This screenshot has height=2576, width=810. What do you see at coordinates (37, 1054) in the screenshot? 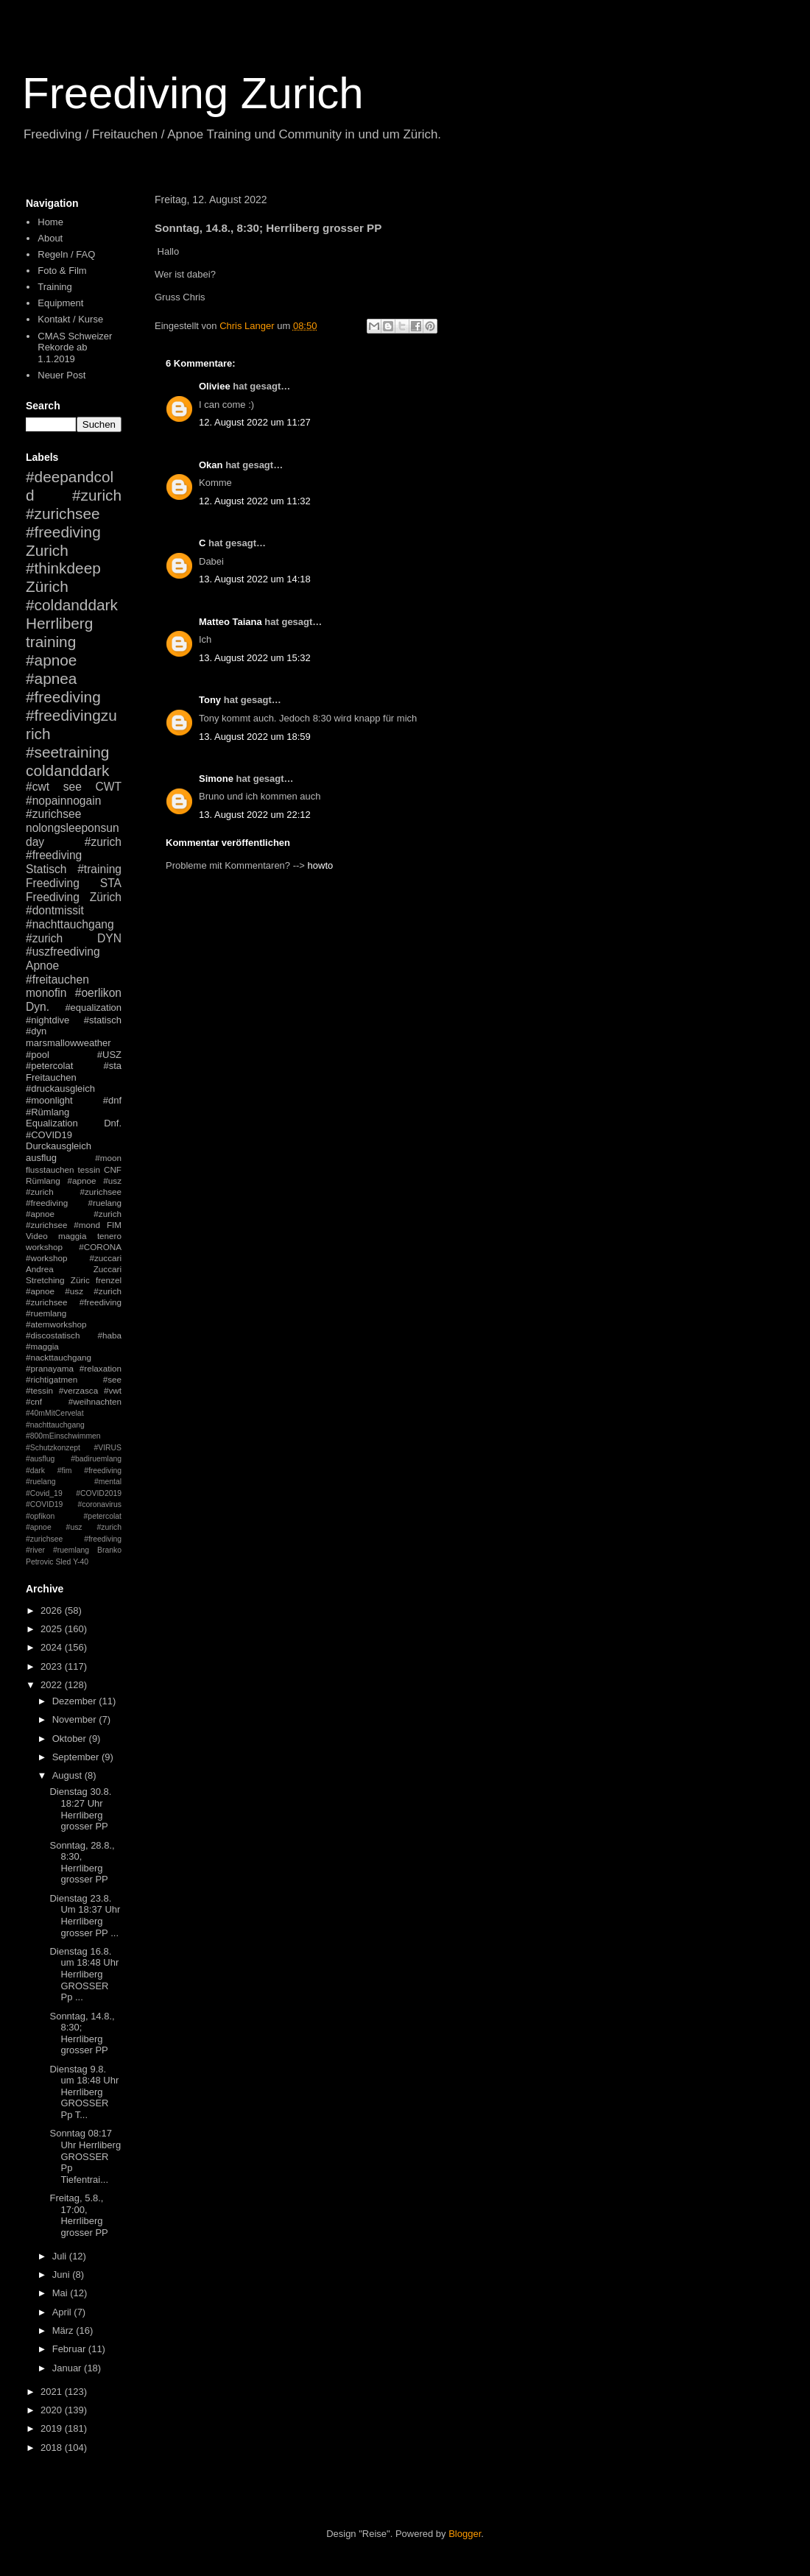
I see `#pool` at bounding box center [37, 1054].